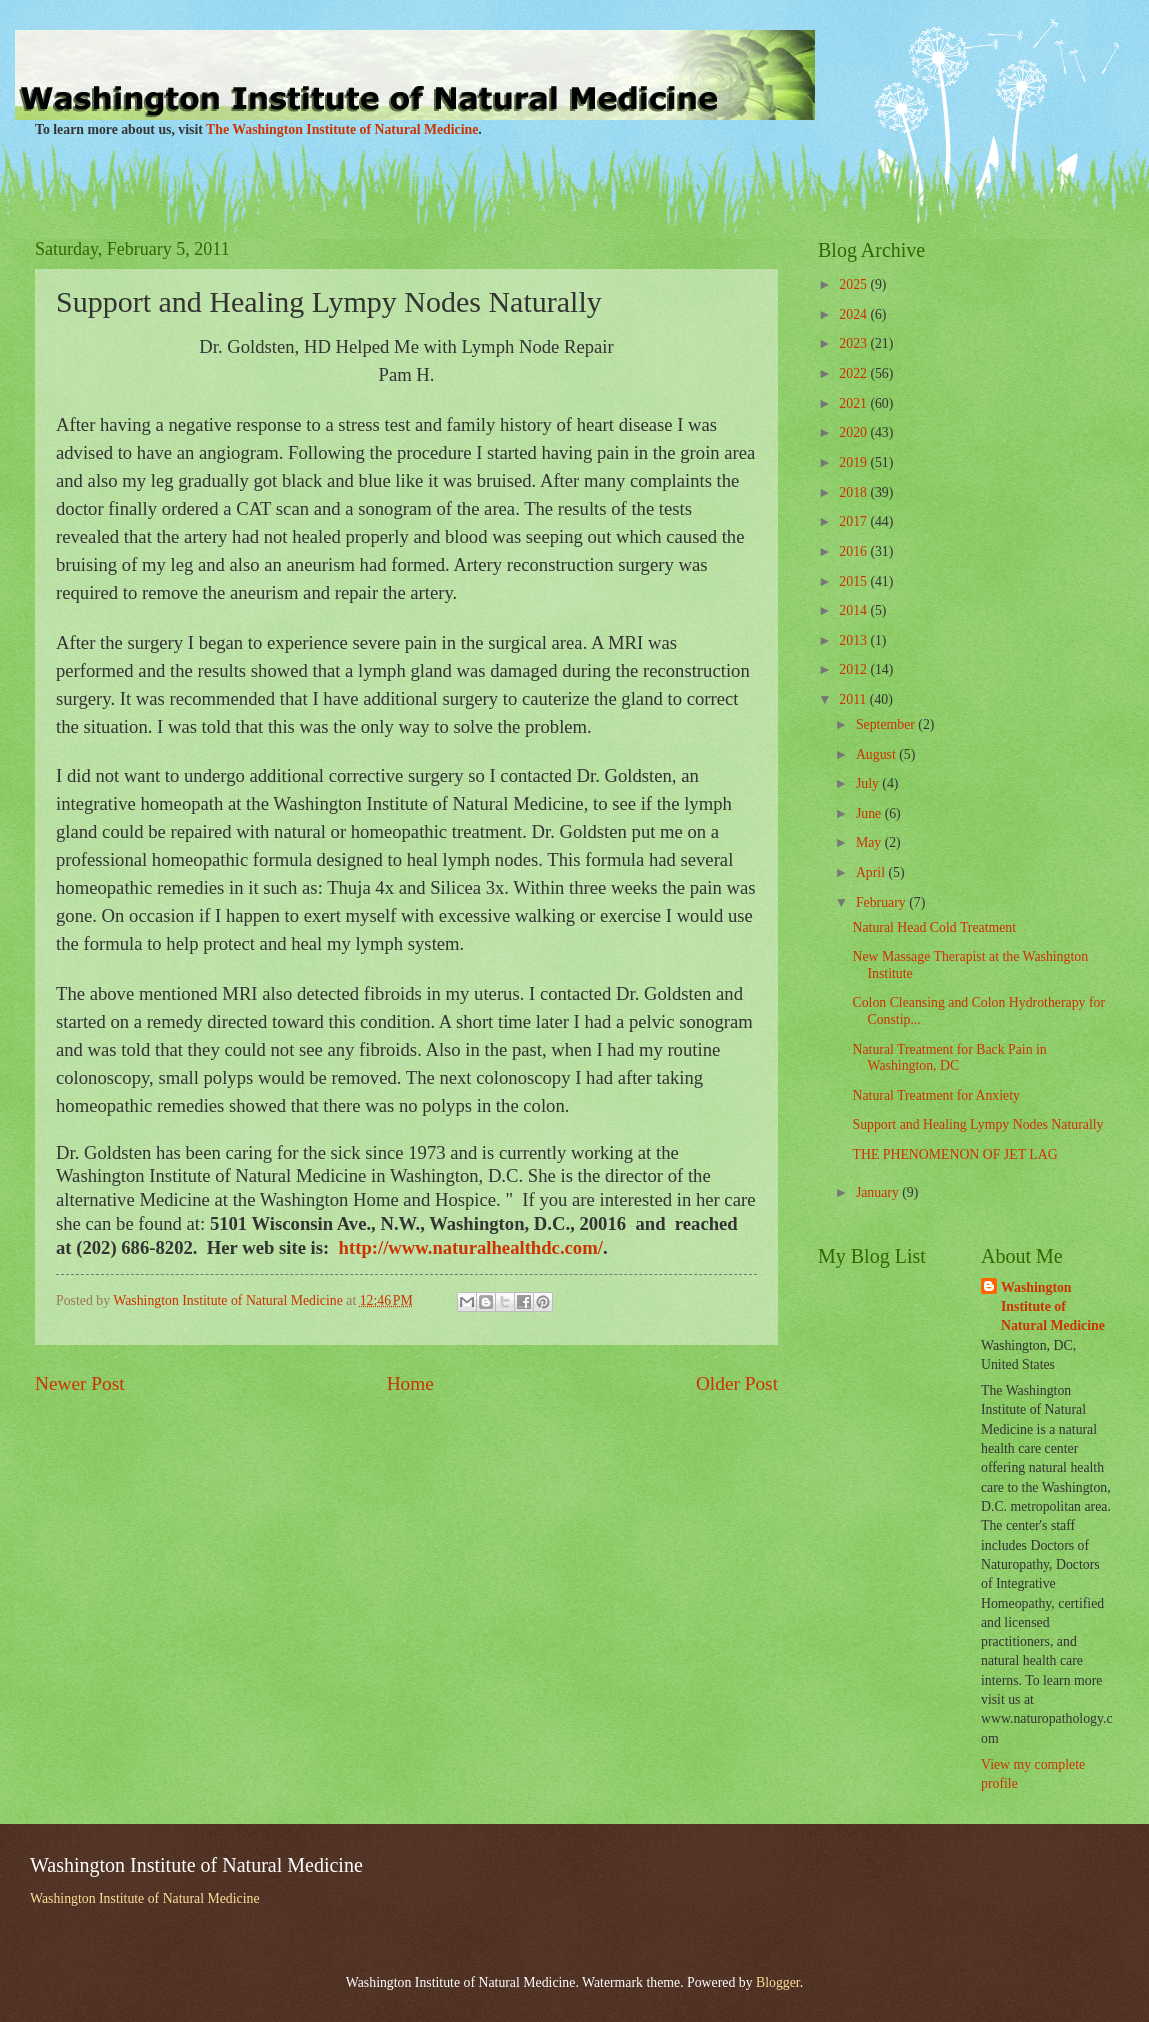  Describe the element at coordinates (854, 581) in the screenshot. I see `2015` at that location.